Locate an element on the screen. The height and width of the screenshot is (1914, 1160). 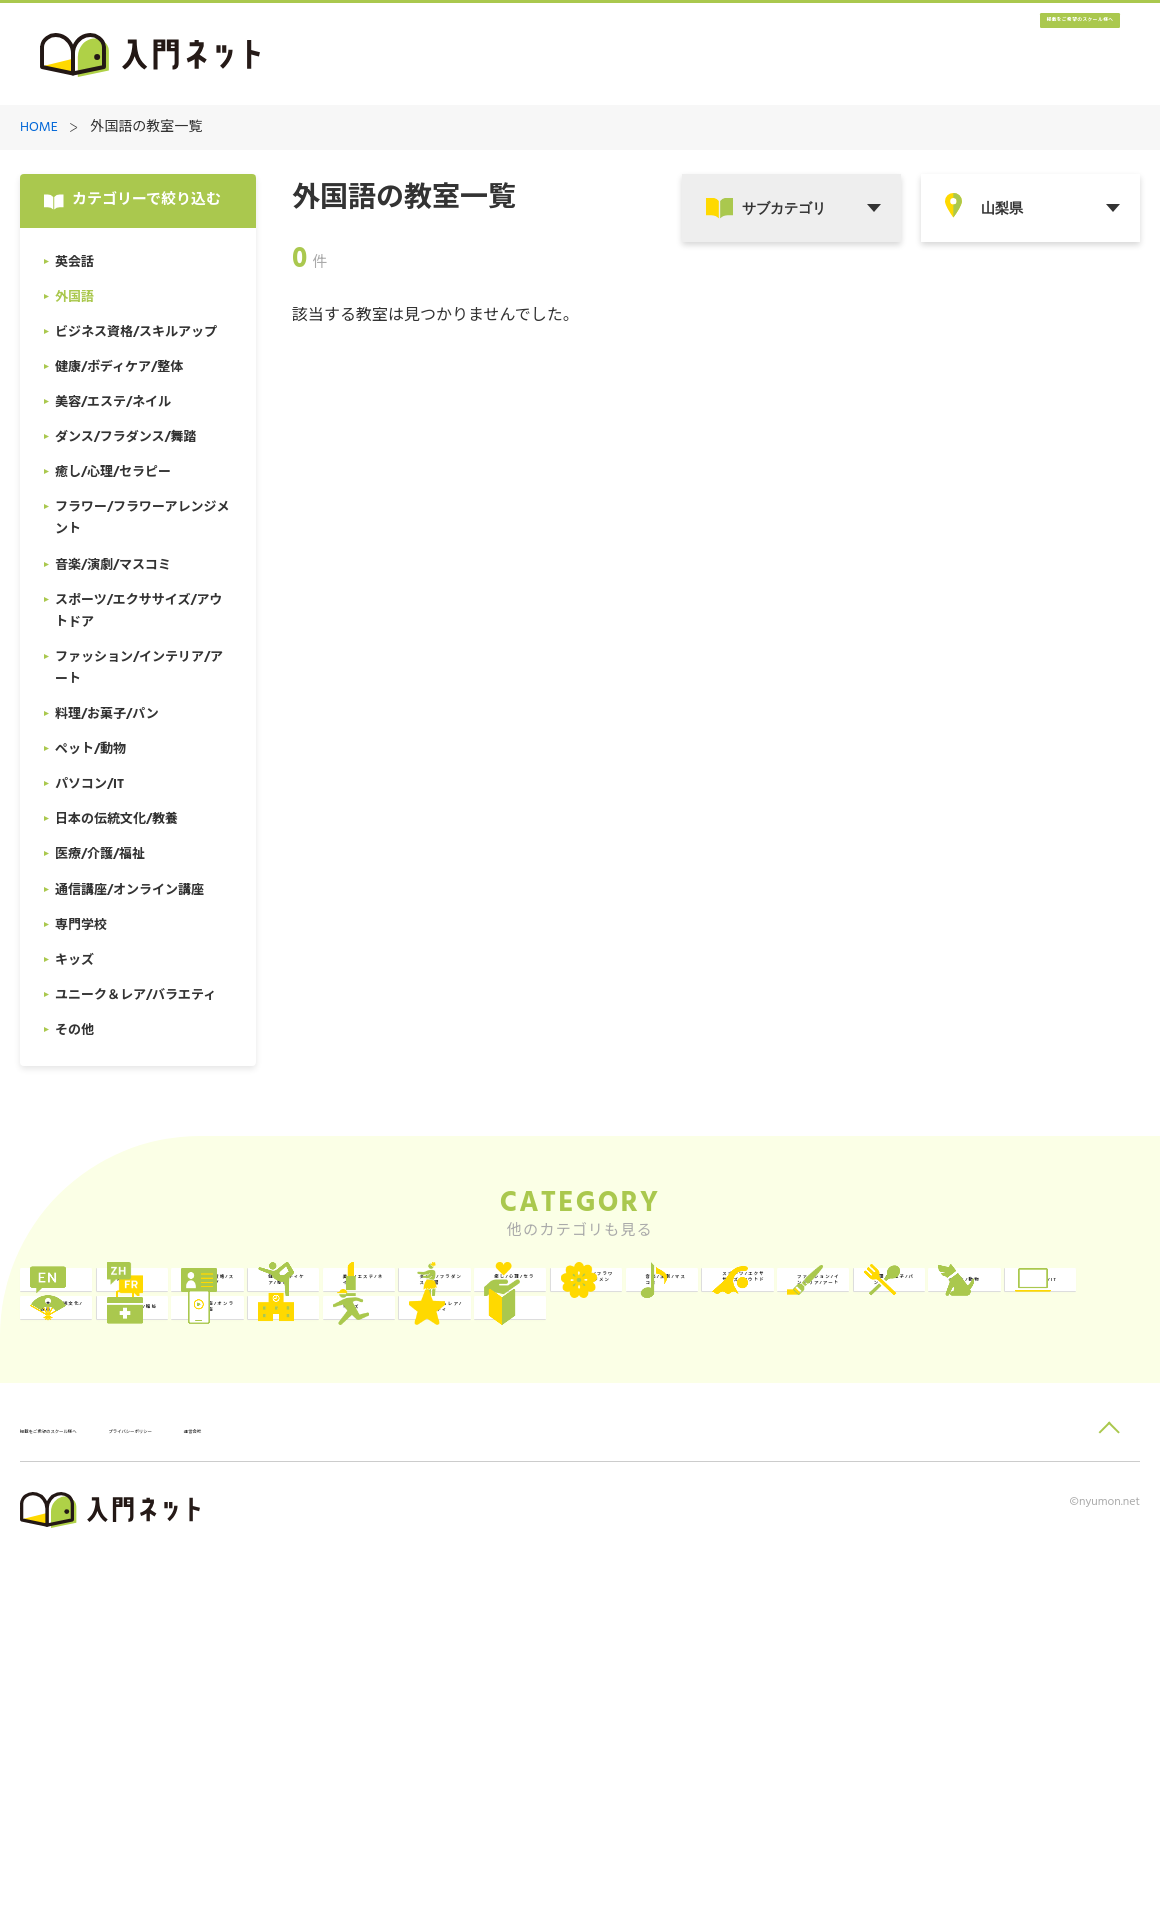
美容/エステ/ネイル is located at coordinates (1050, 1305).